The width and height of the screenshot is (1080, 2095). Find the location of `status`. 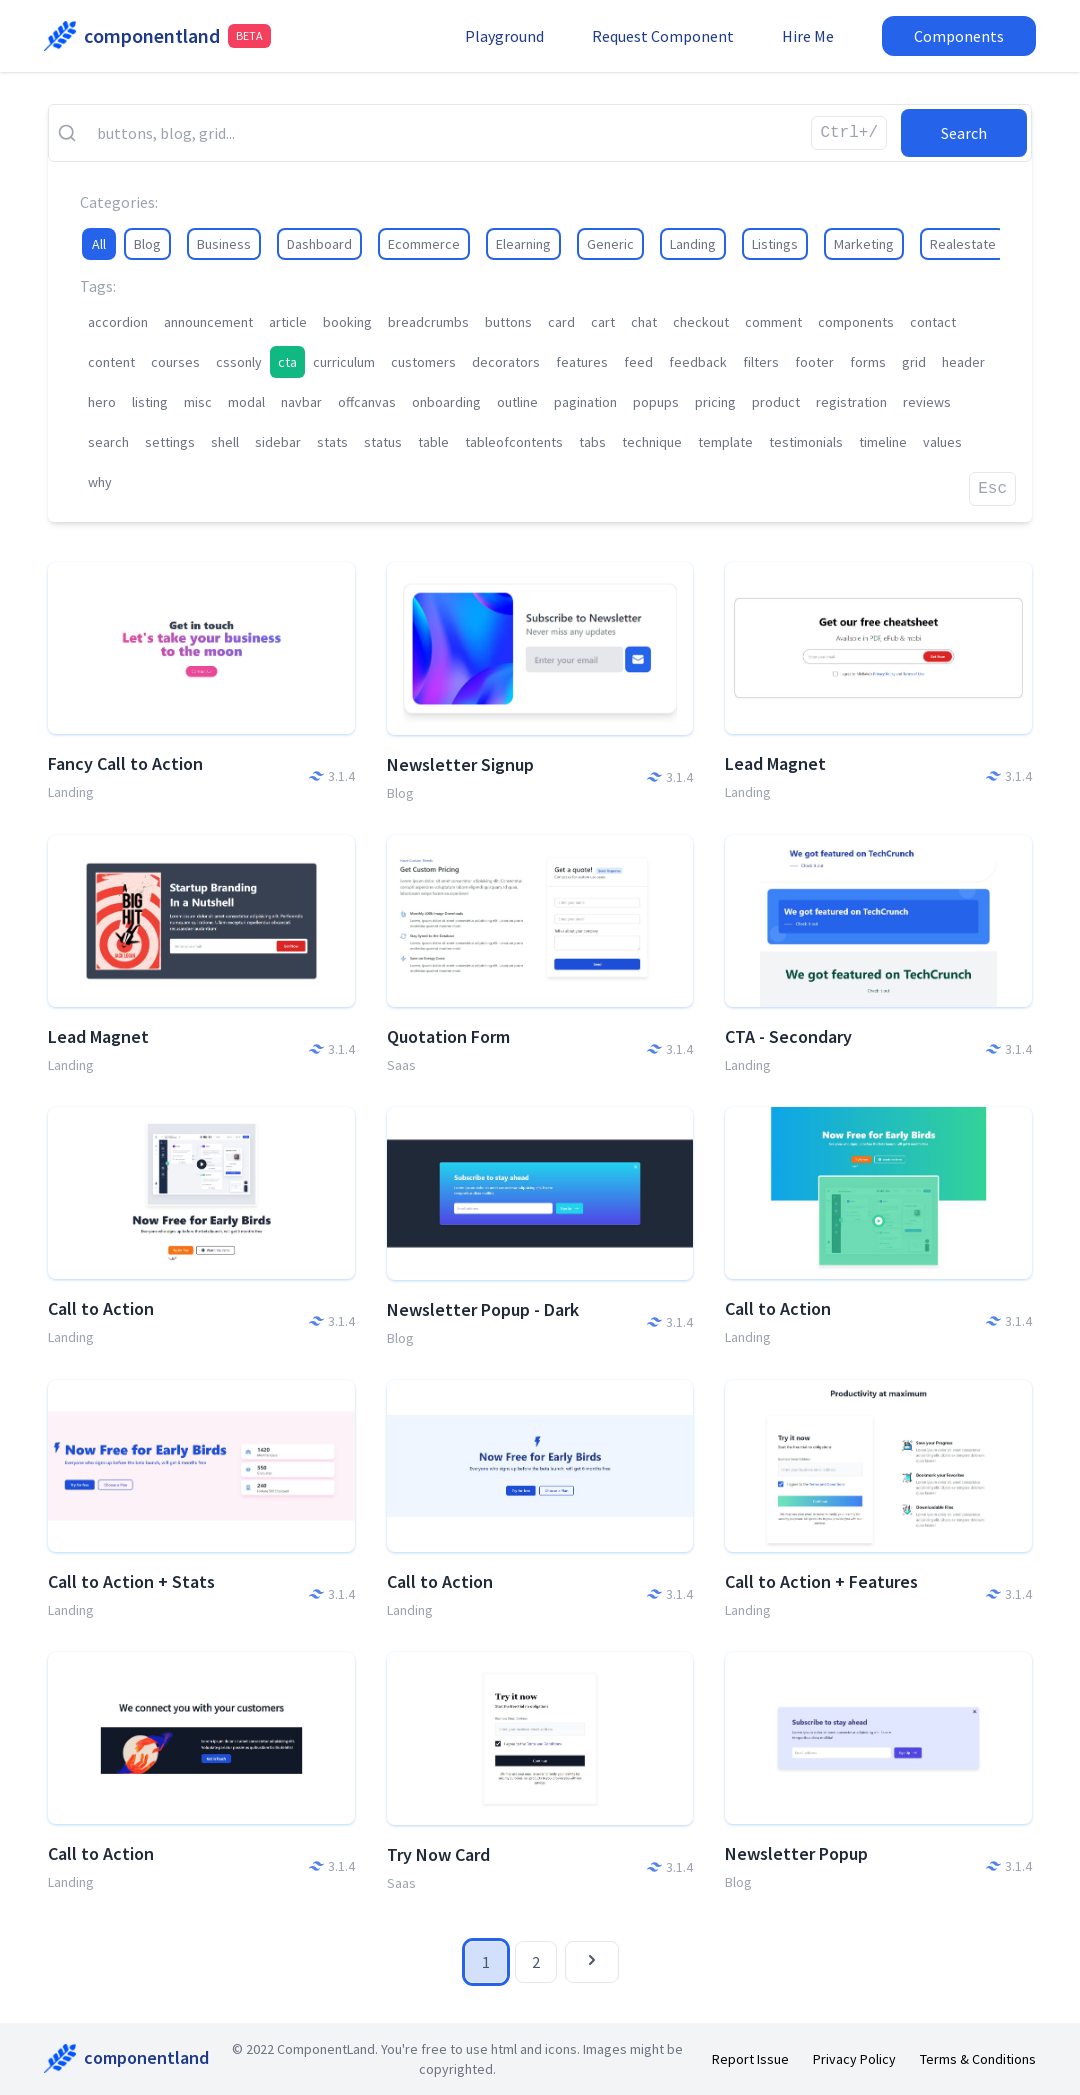

status is located at coordinates (383, 442).